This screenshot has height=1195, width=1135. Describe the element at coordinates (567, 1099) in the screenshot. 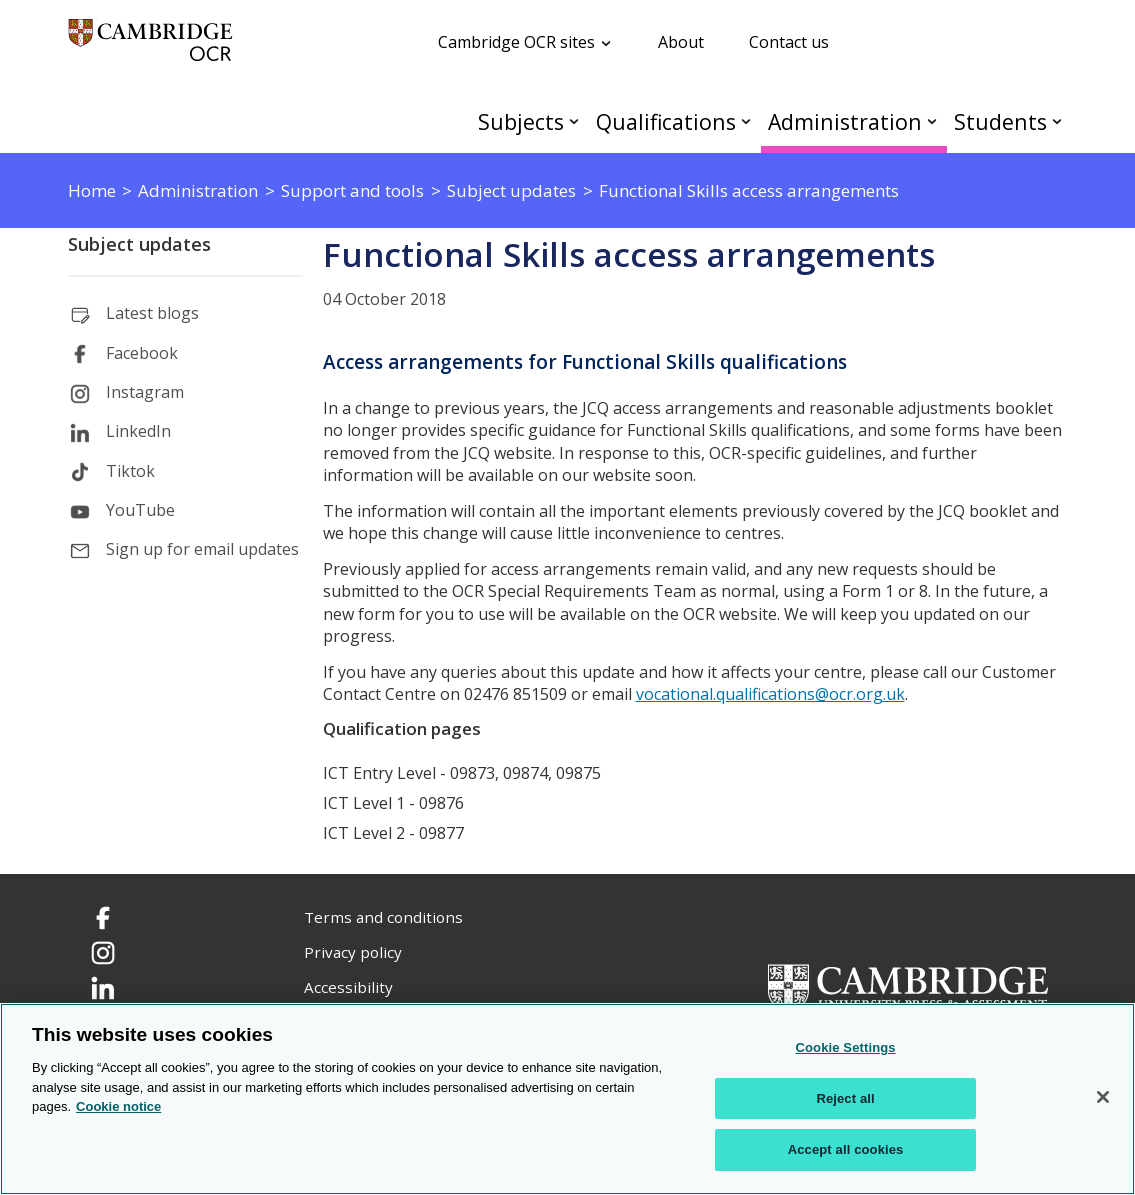

I see `[region]` at that location.